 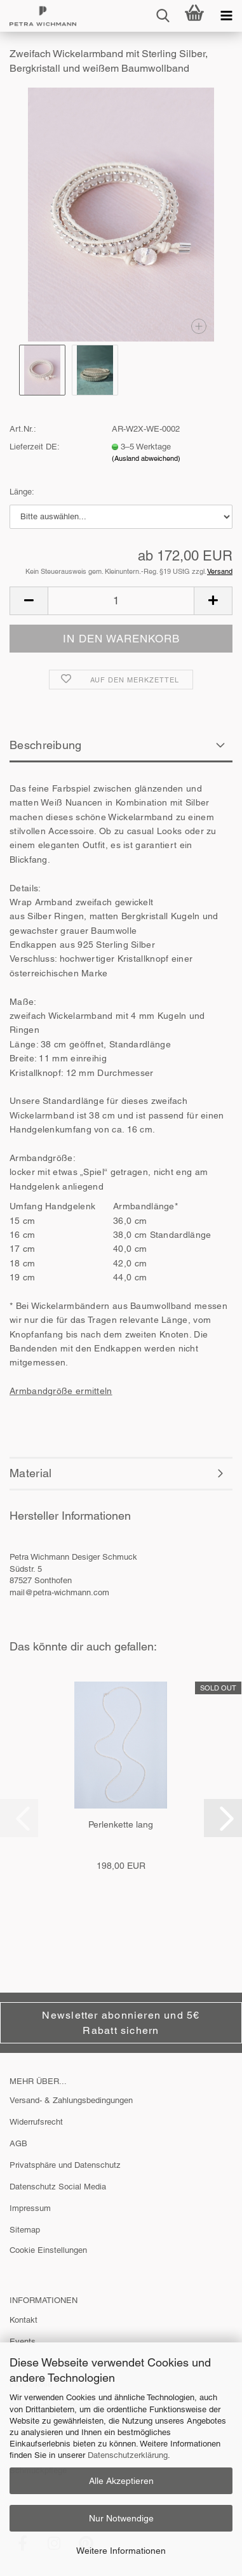 I want to click on [Anzahl], so click(x=121, y=601).